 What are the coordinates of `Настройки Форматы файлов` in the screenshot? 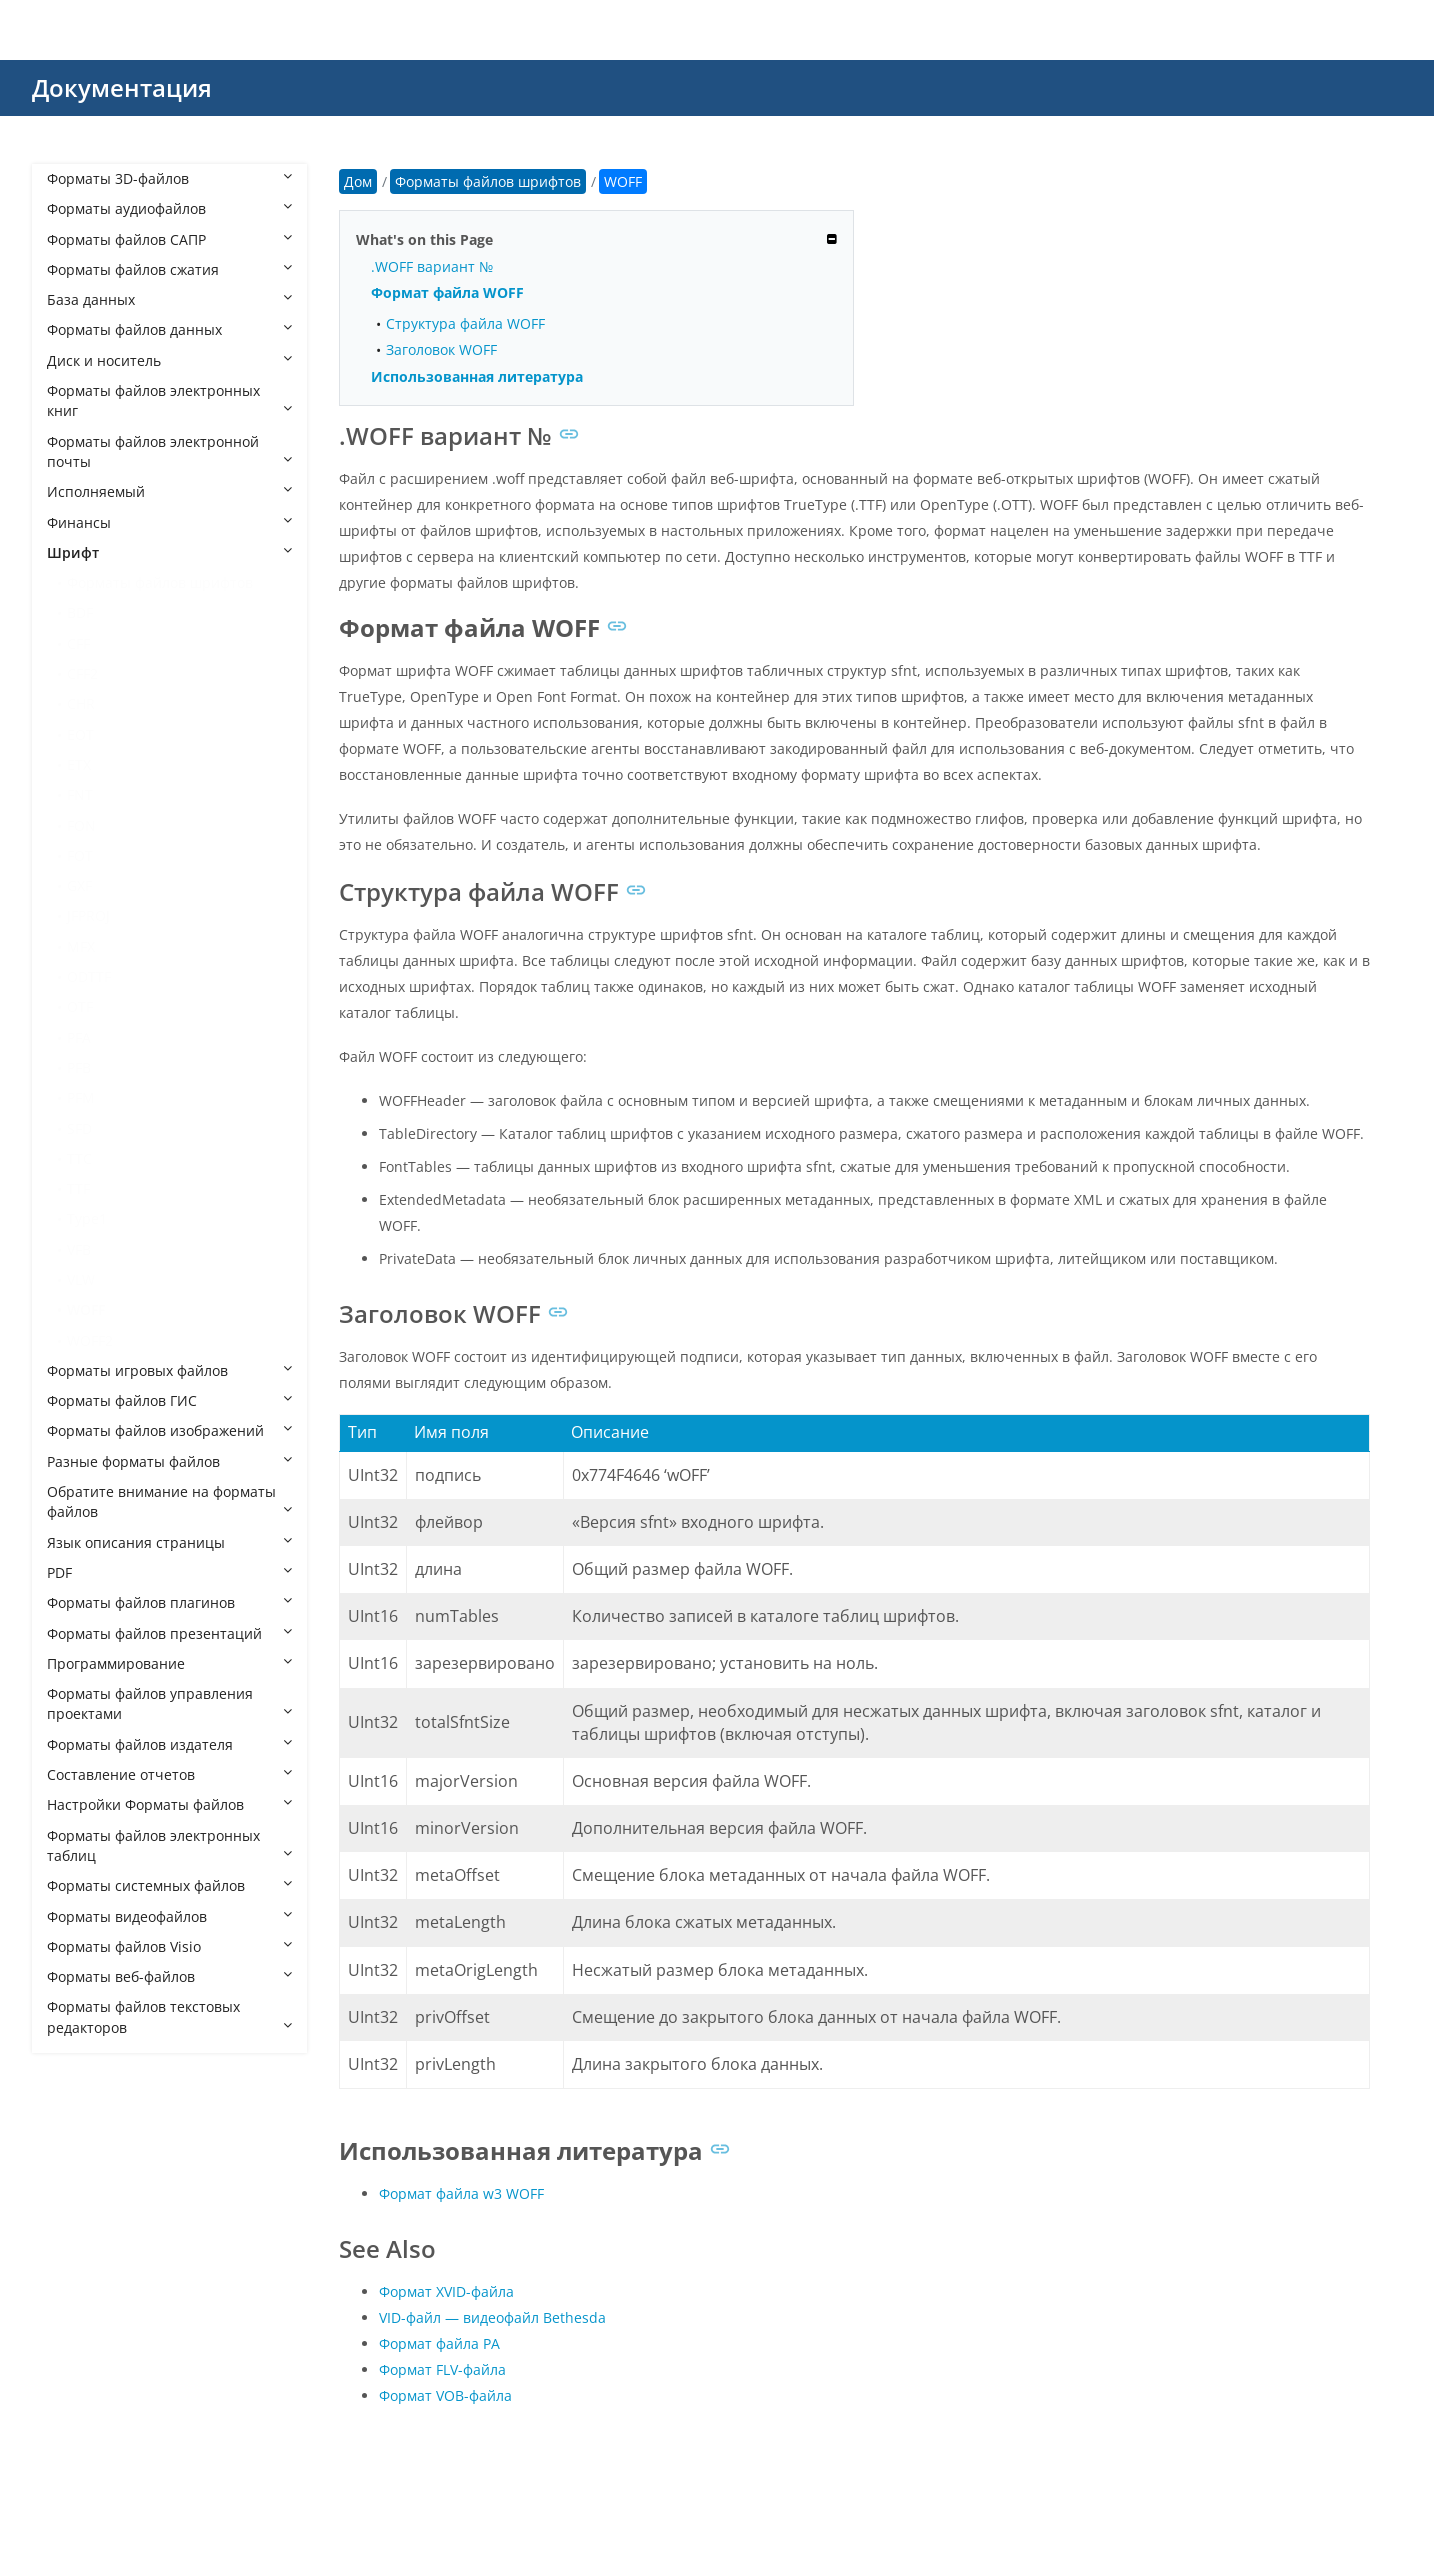 It's located at (169, 1804).